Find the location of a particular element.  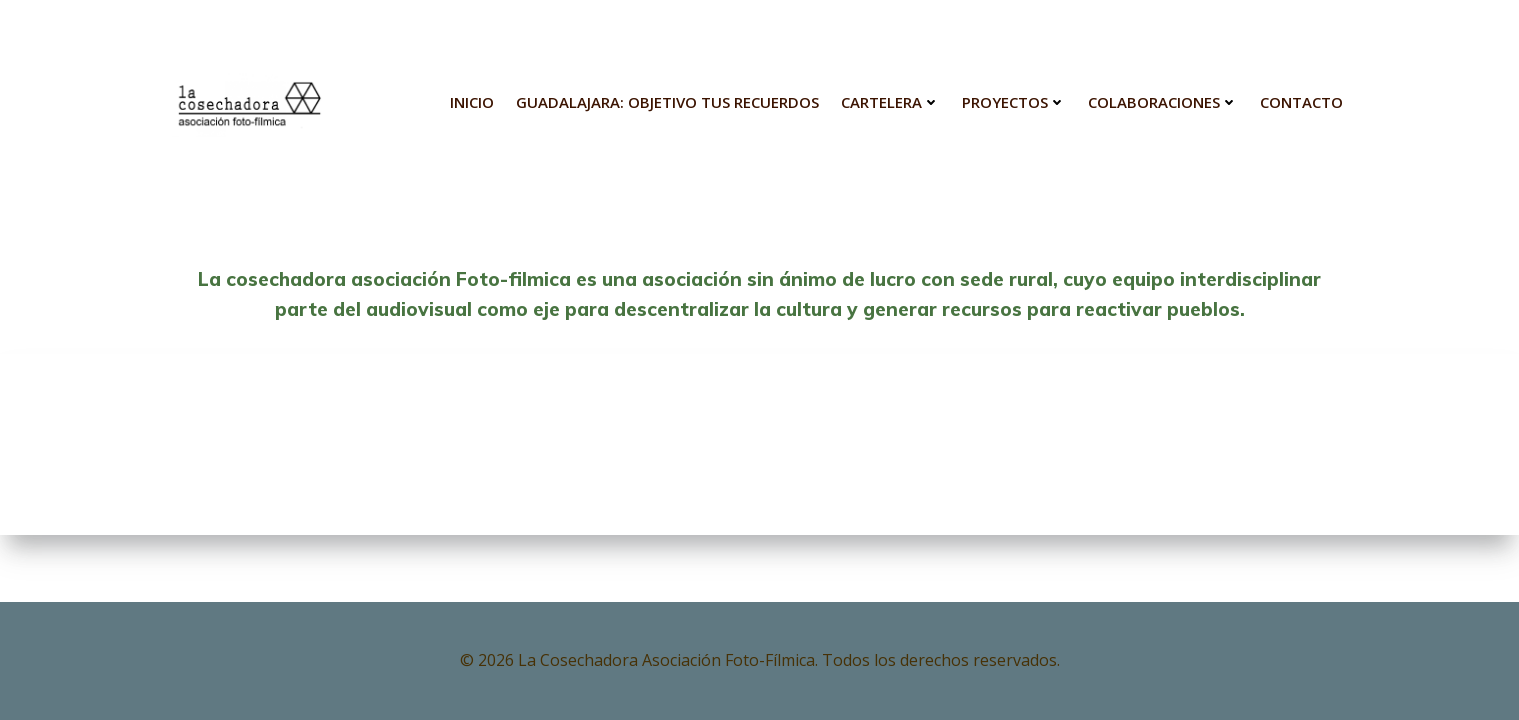

Proyectos is located at coordinates (1014, 102).